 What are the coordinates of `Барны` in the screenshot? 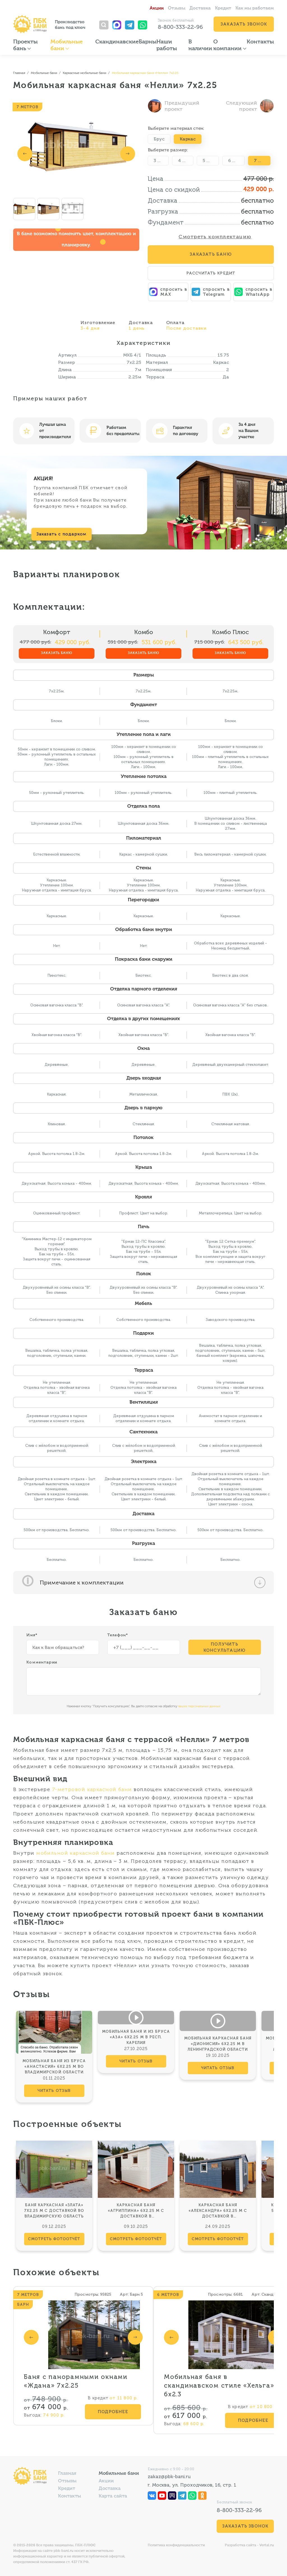 It's located at (147, 42).